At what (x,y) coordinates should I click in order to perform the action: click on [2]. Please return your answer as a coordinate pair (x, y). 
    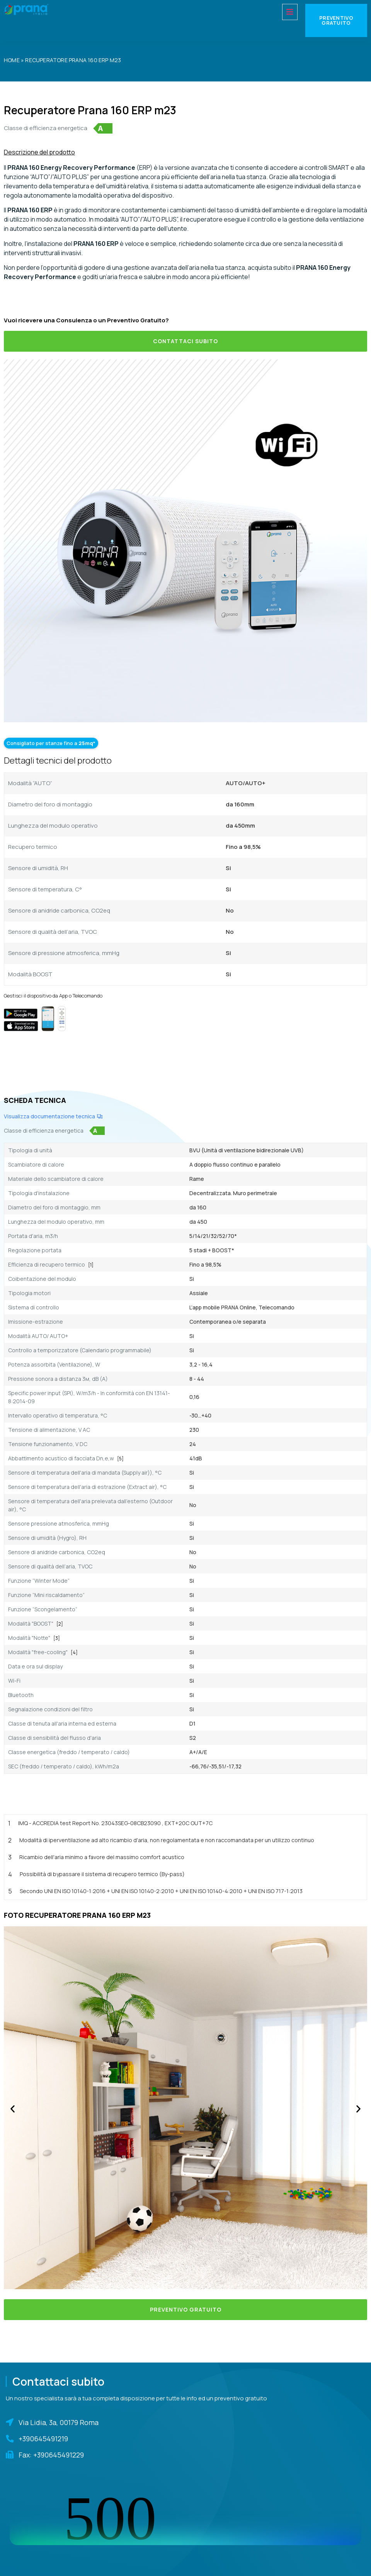
    Looking at the image, I should click on (59, 1624).